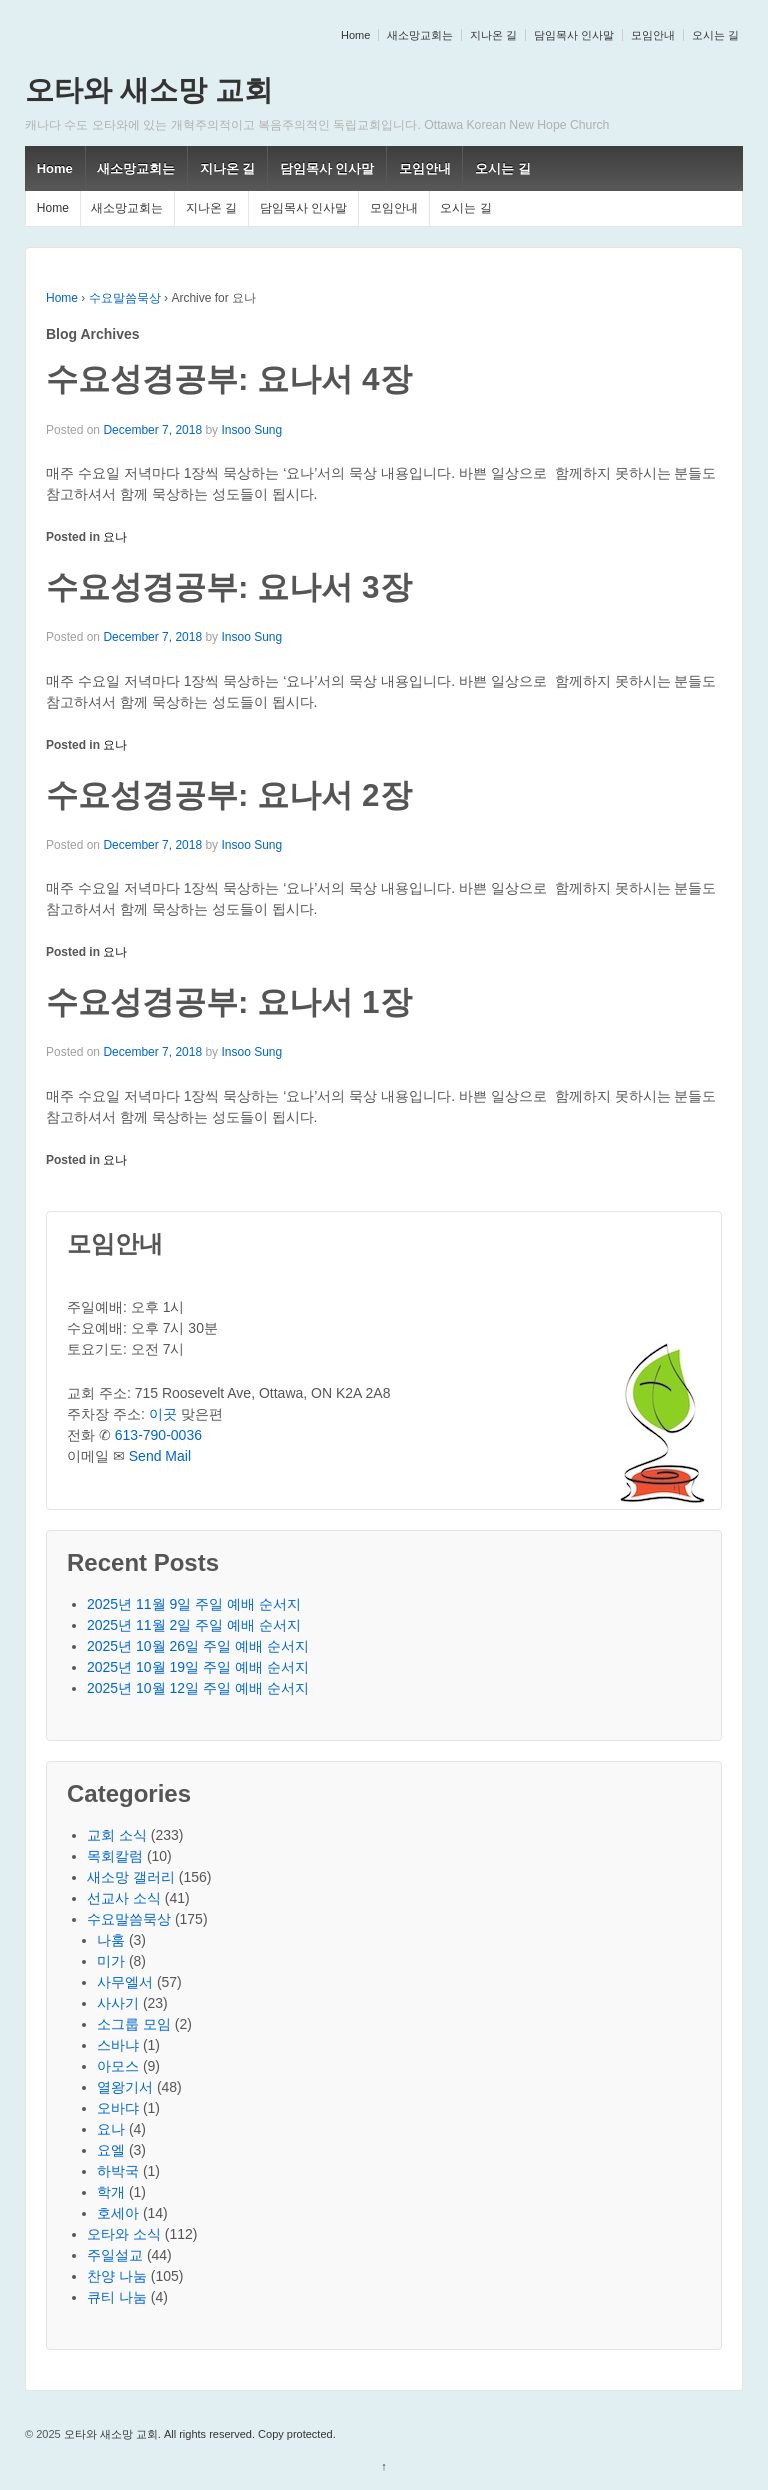 The image size is (768, 2490). What do you see at coordinates (420, 35) in the screenshot?
I see `새소망교회는` at bounding box center [420, 35].